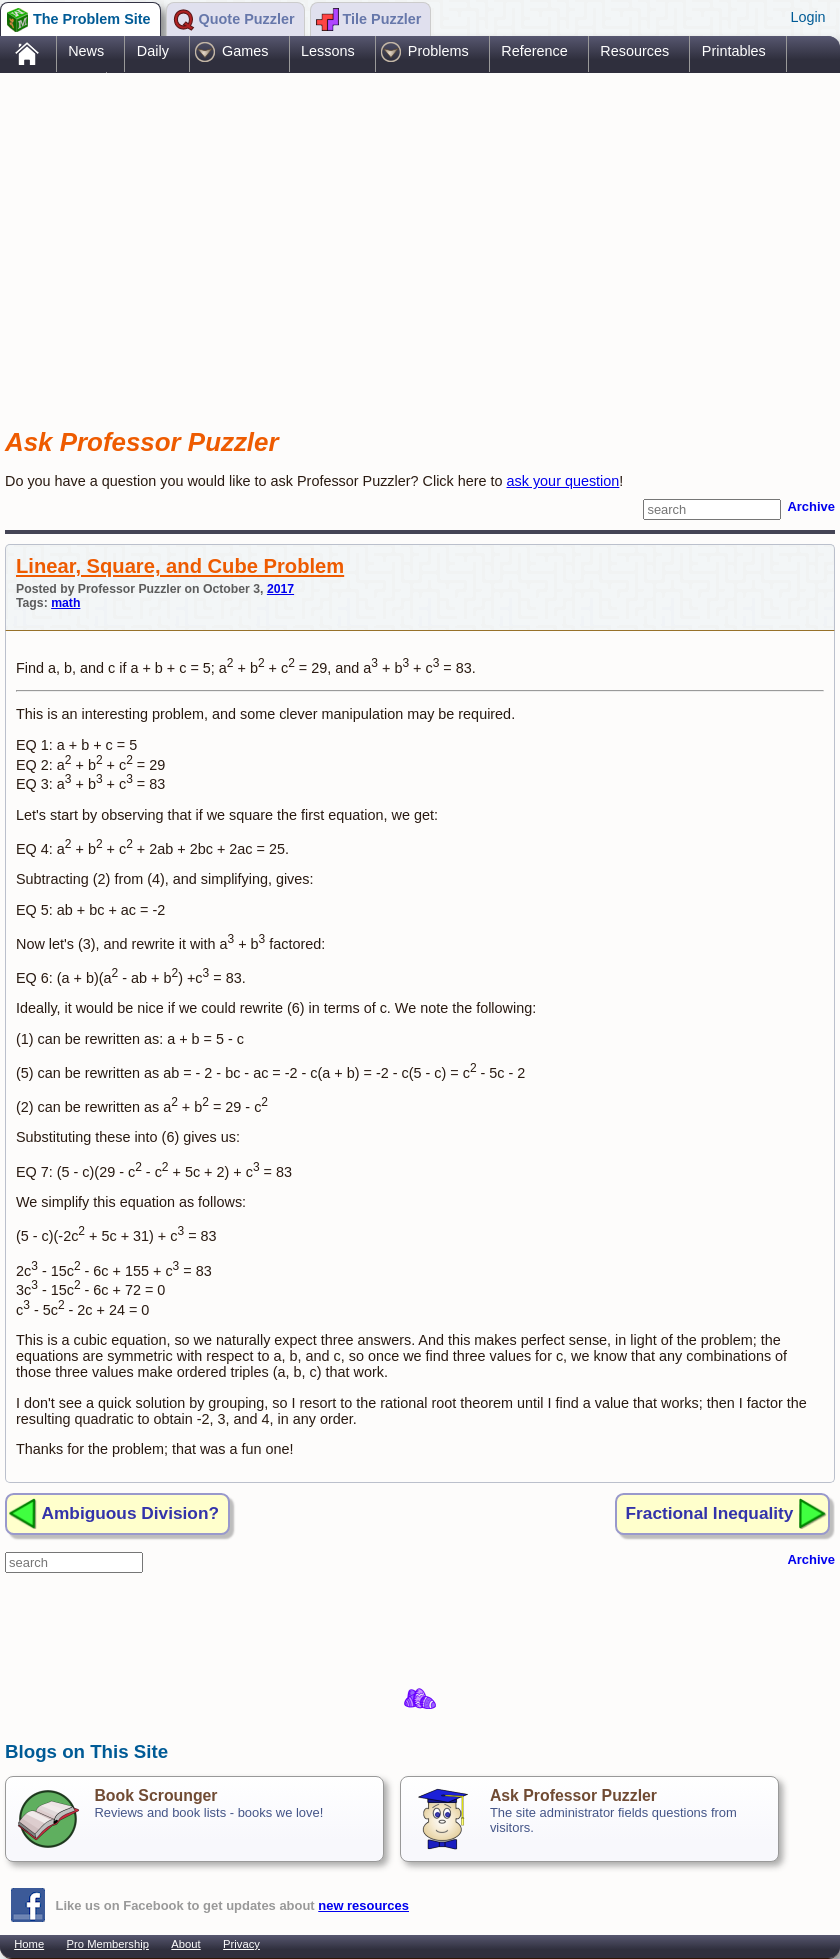 The image size is (840, 1959). What do you see at coordinates (438, 51) in the screenshot?
I see `Problems` at bounding box center [438, 51].